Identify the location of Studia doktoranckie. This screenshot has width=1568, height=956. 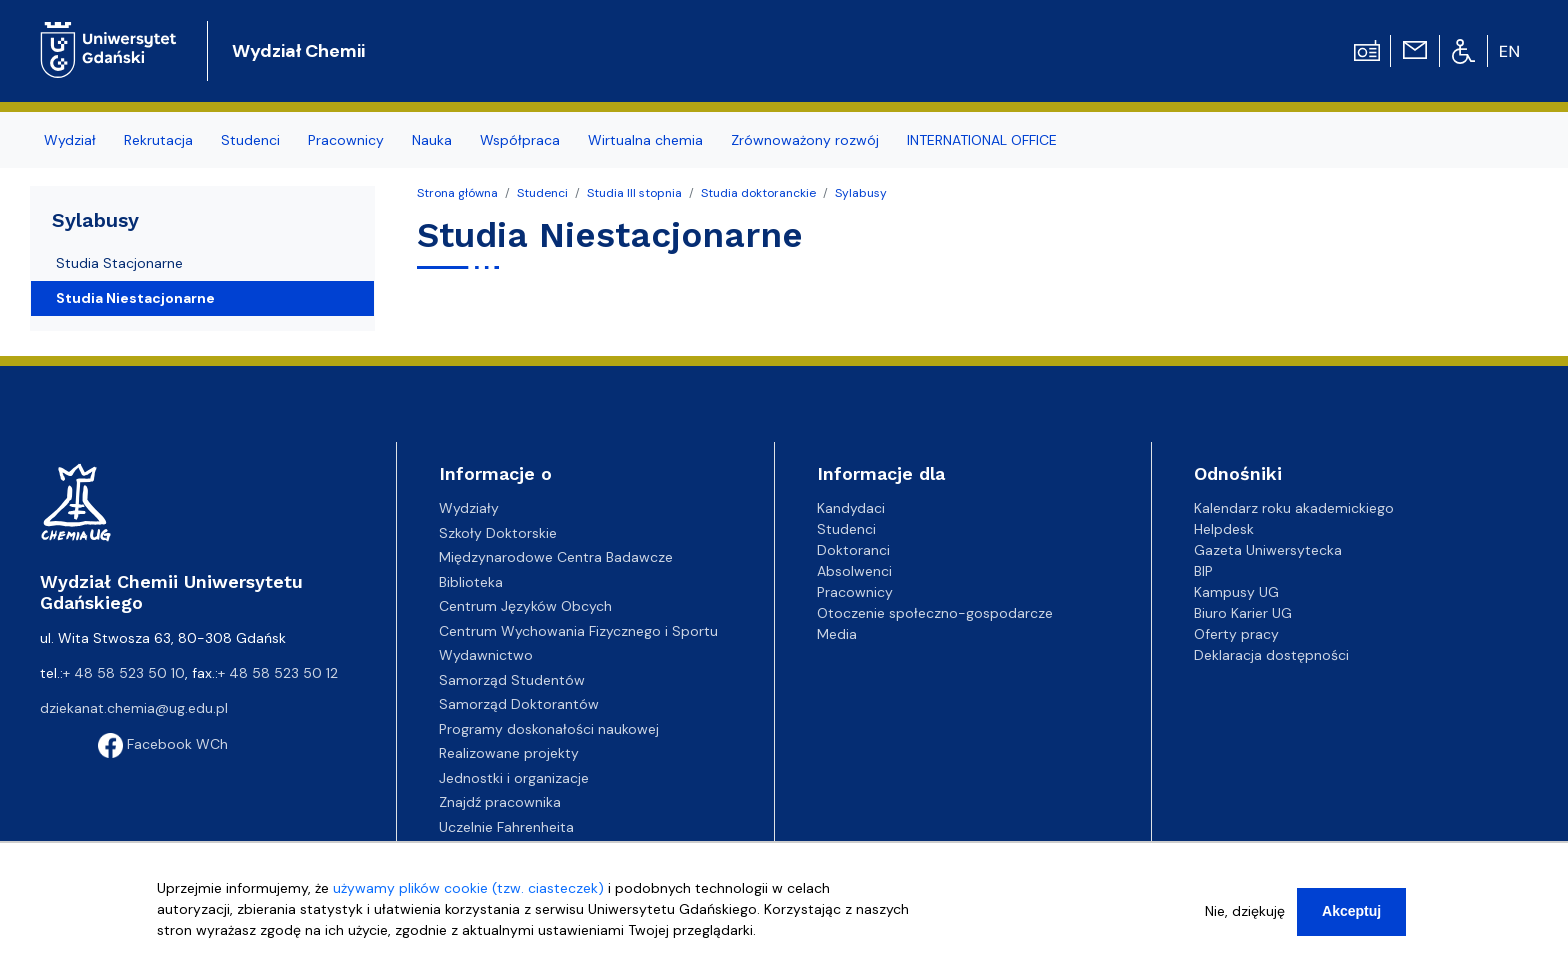
(758, 193).